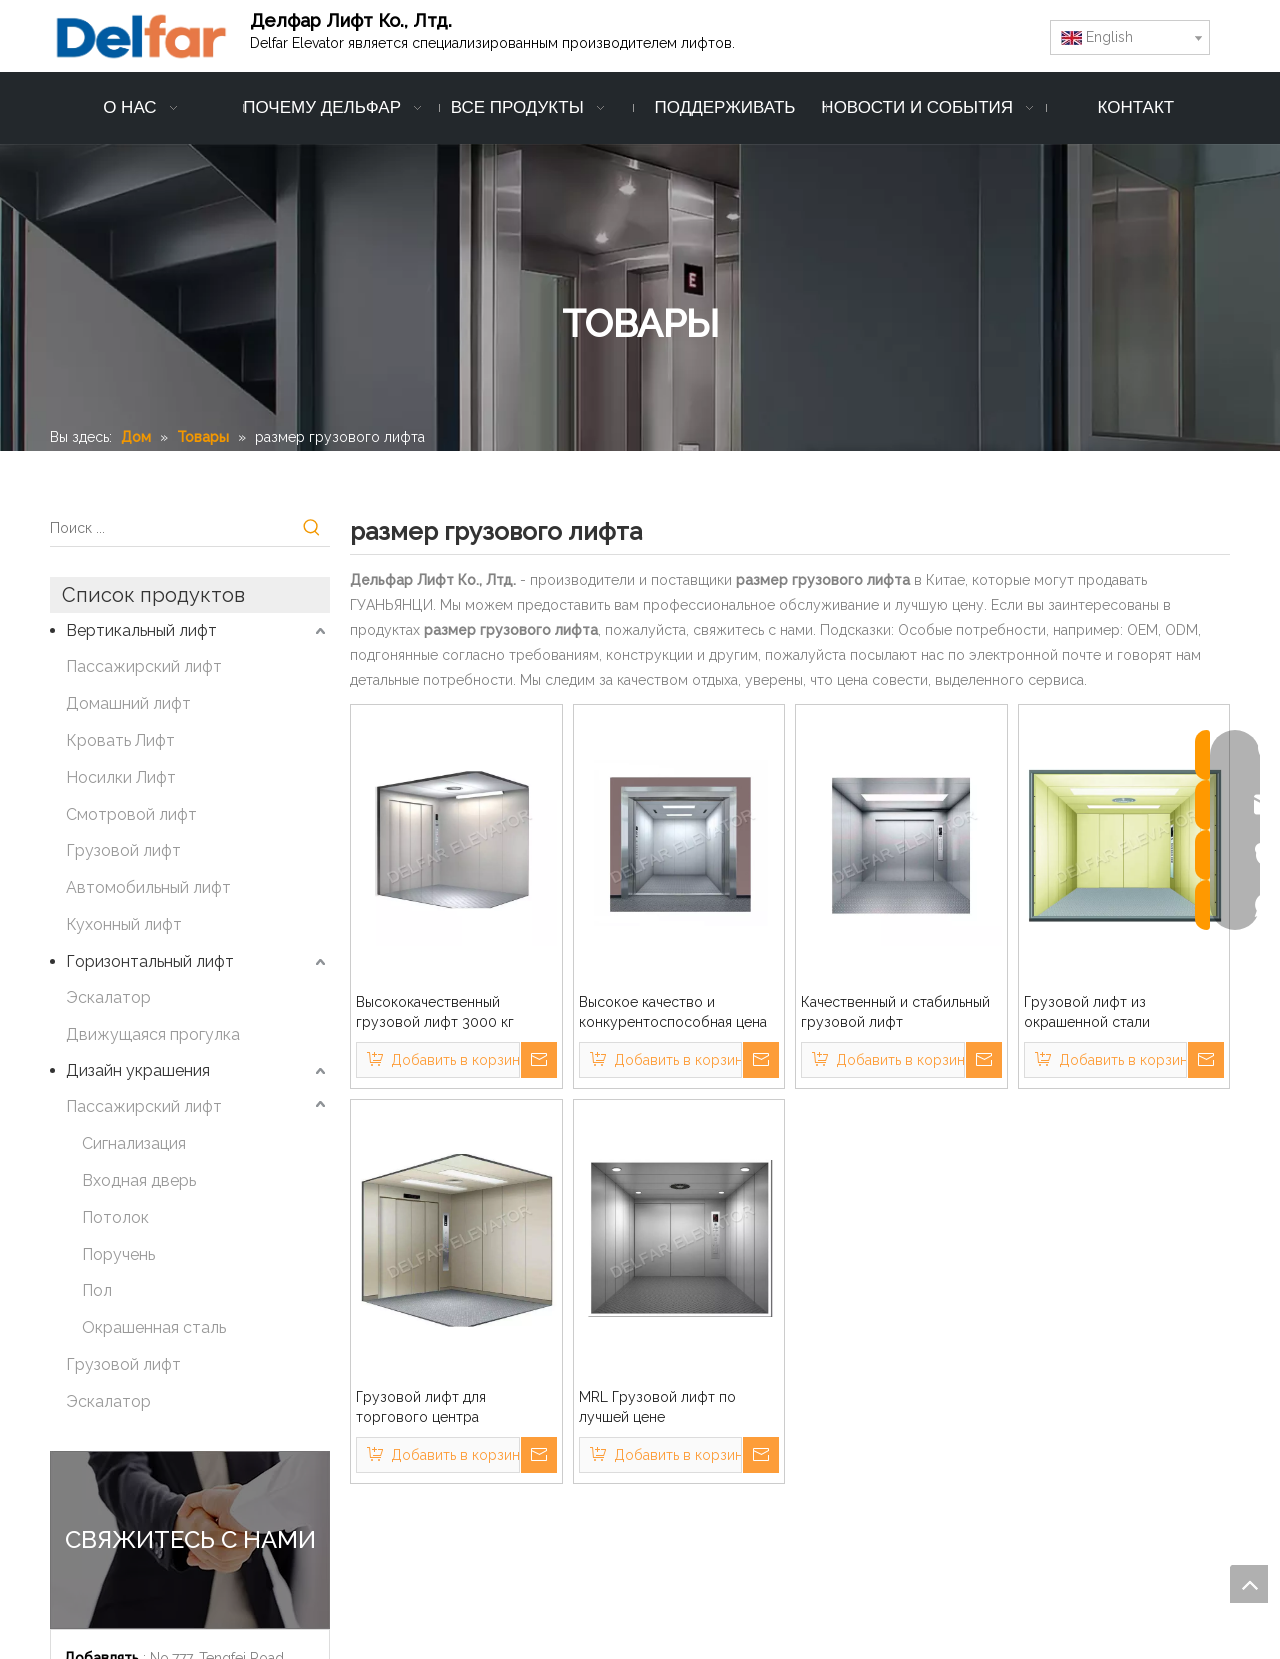 The image size is (1280, 1659). I want to click on Грузовой лифт, so click(123, 850).